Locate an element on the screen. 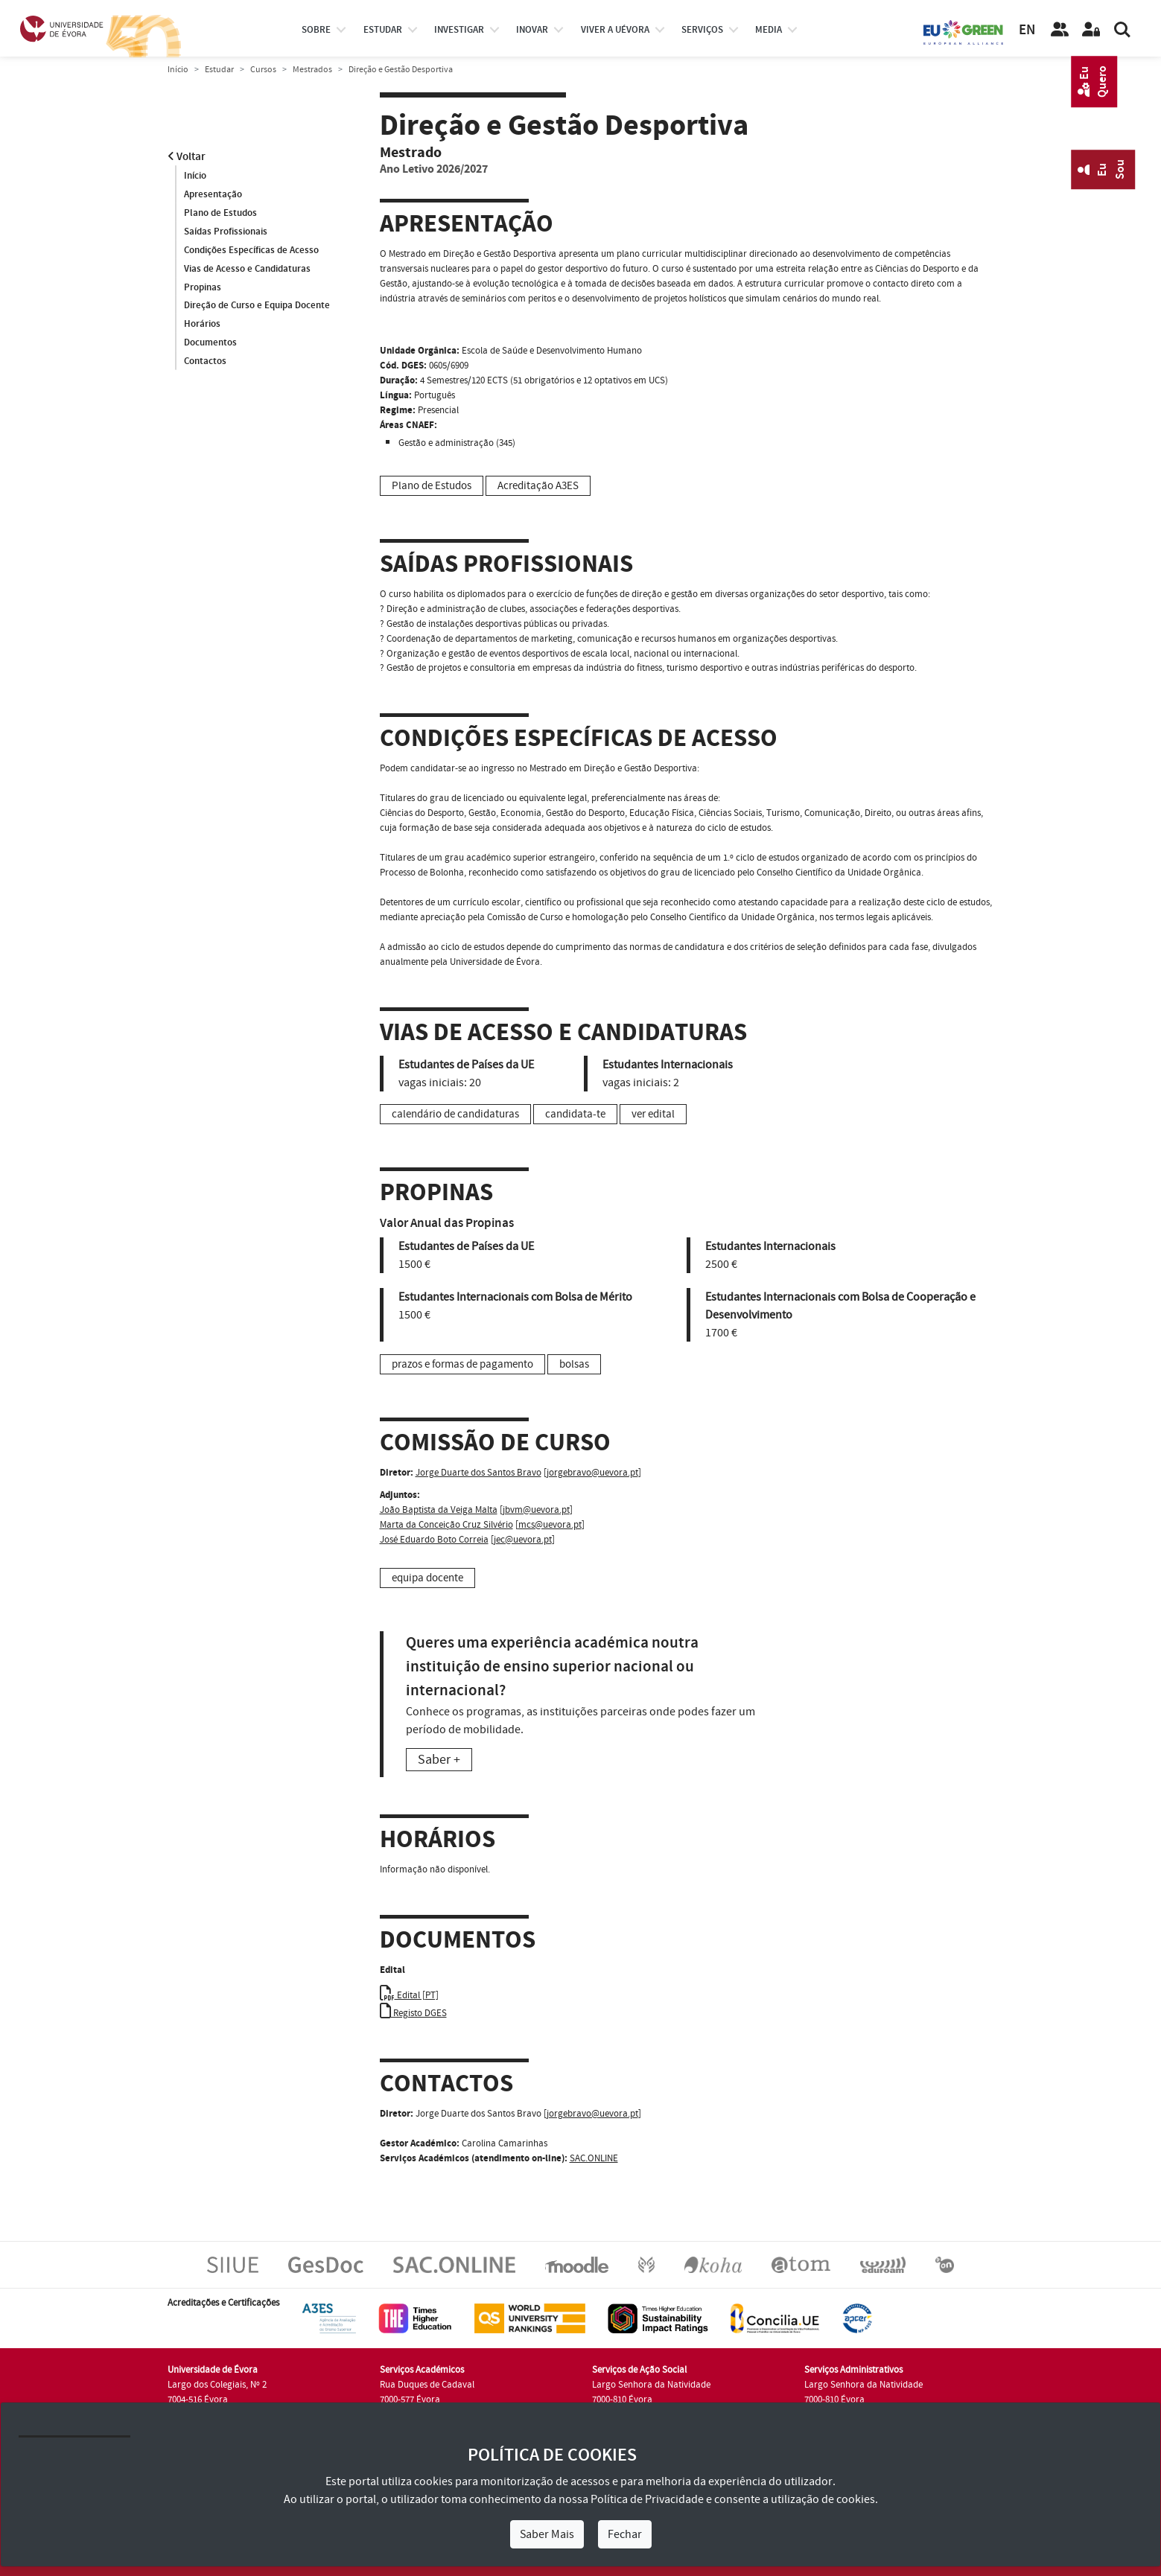 The height and width of the screenshot is (2576, 1161). Estudar is located at coordinates (219, 69).